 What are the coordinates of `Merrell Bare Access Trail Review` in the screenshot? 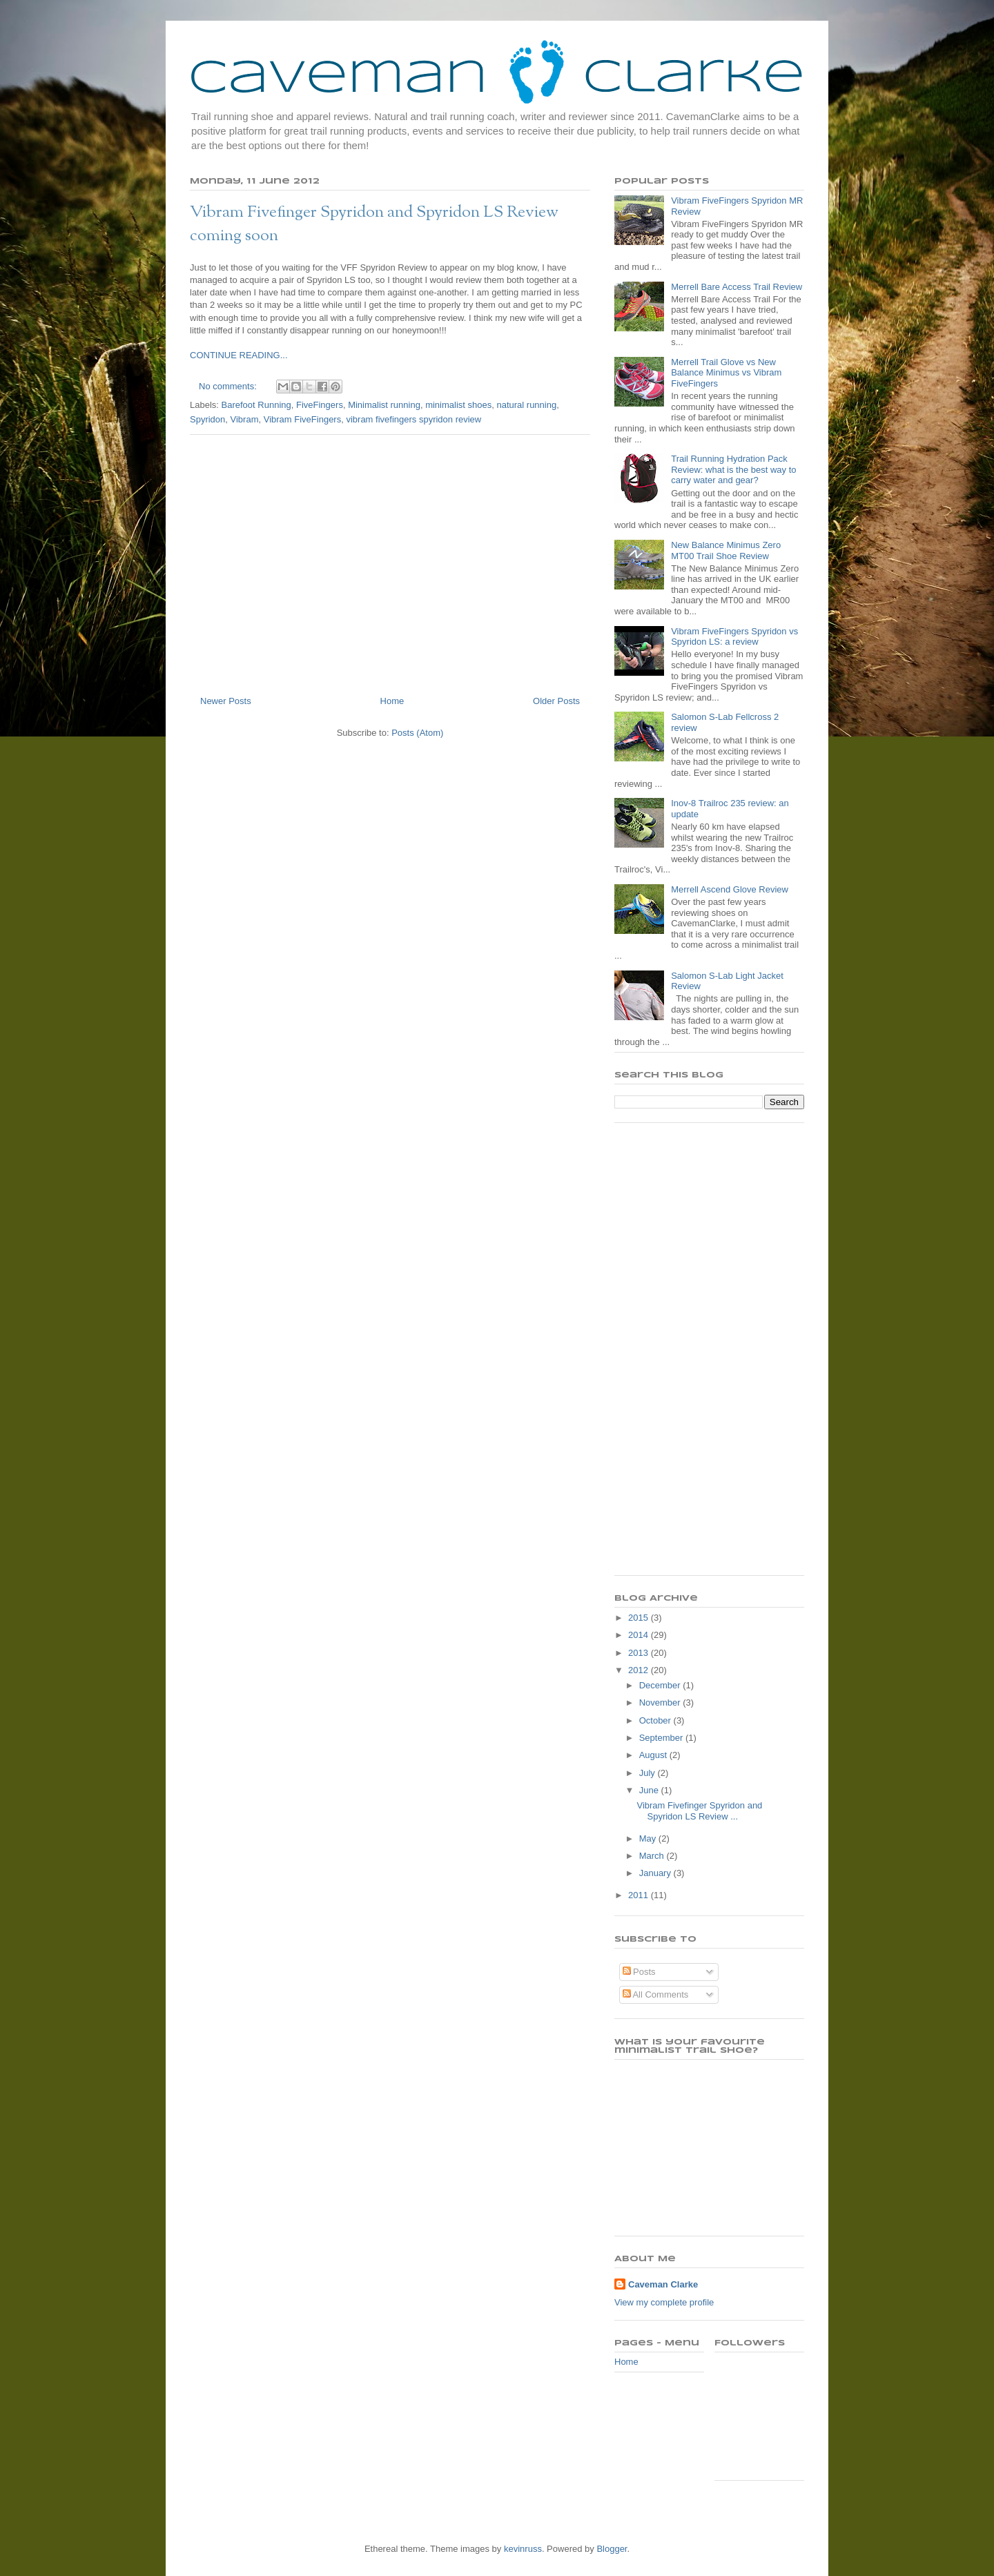 It's located at (736, 287).